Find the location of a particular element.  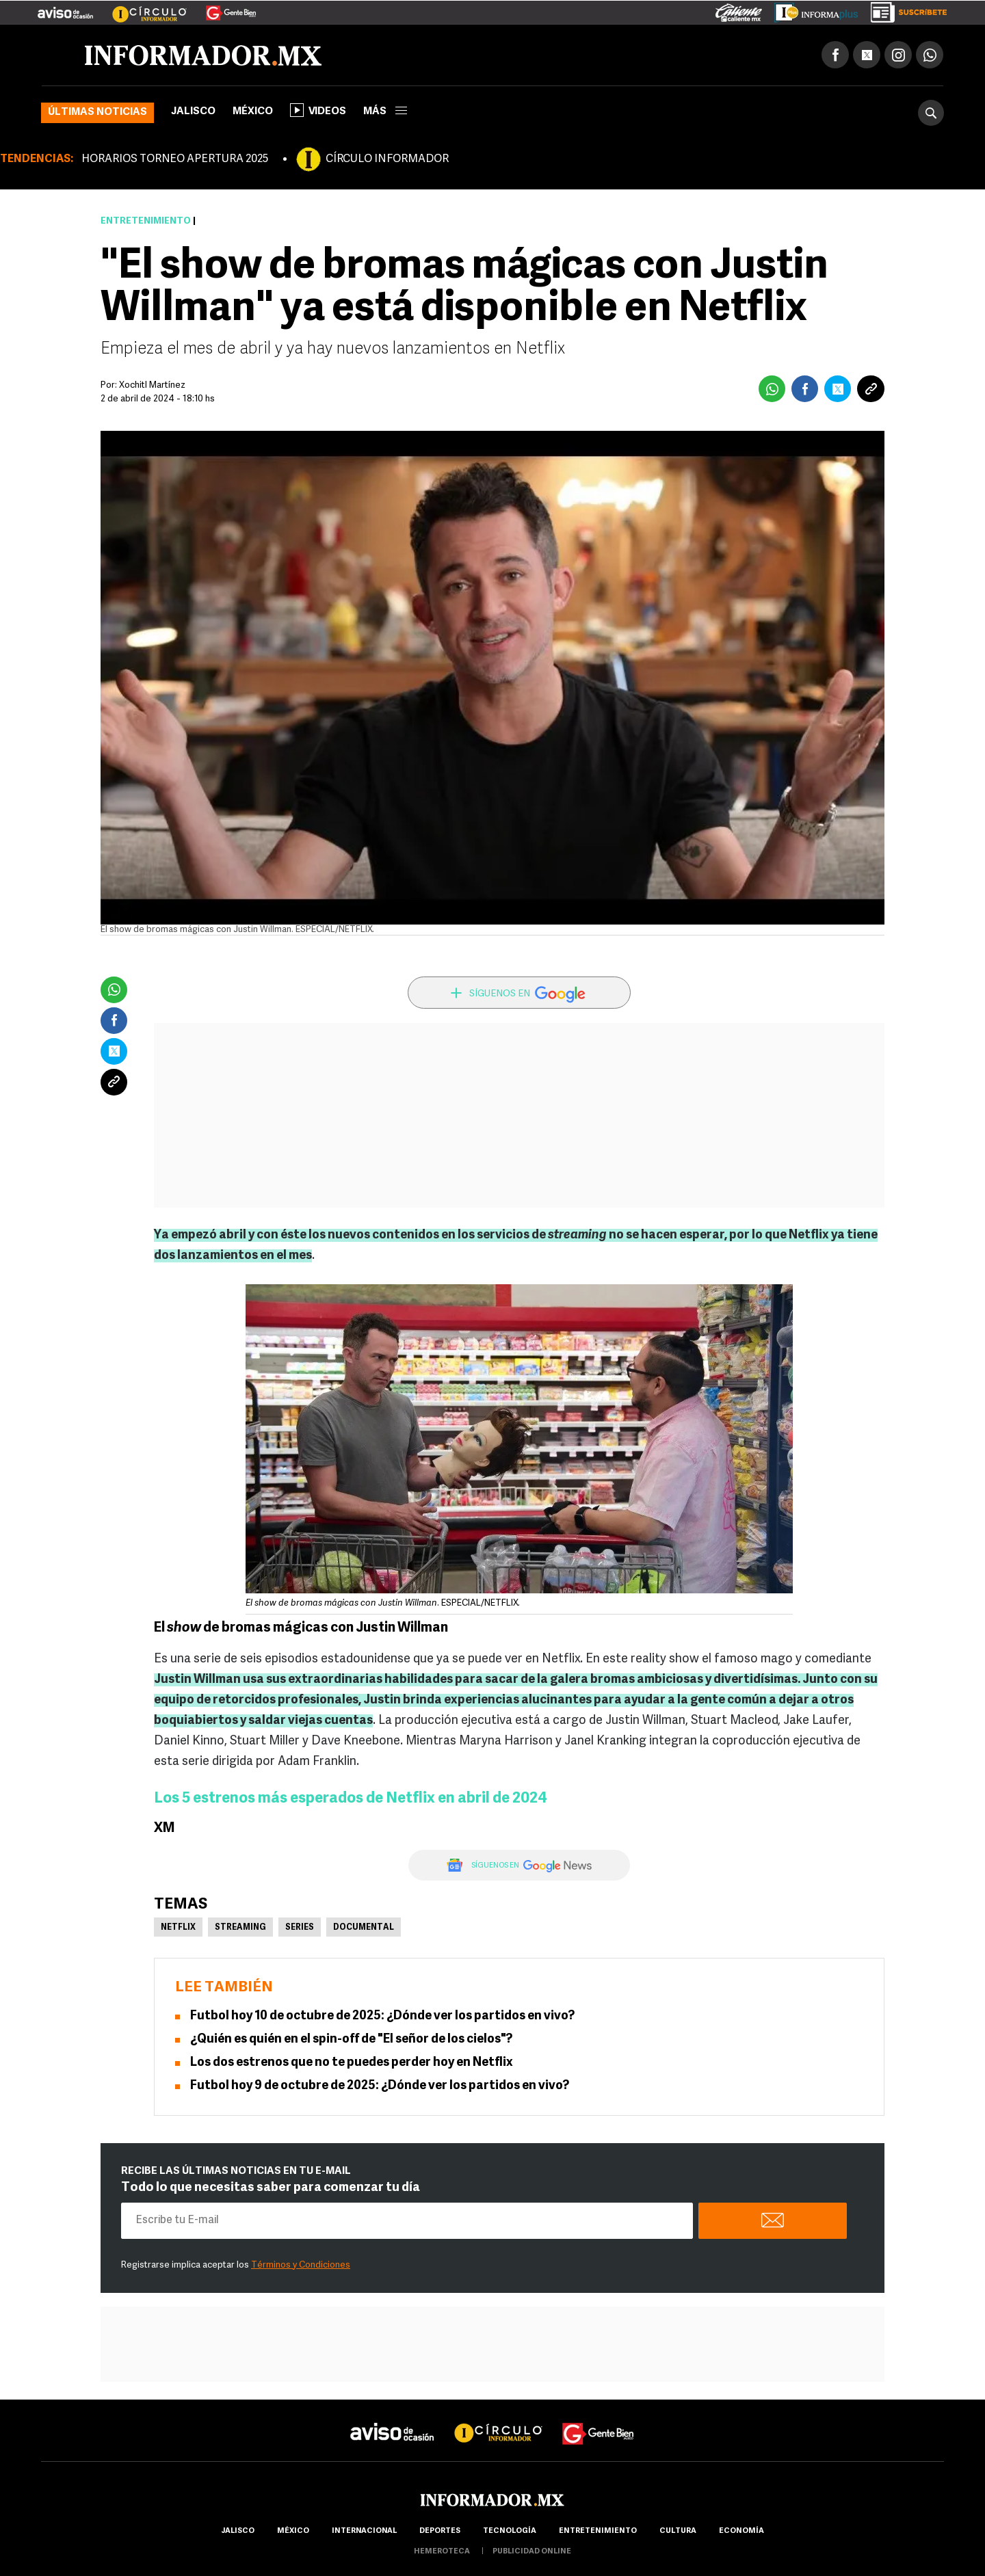

Jalisco is located at coordinates (193, 112).